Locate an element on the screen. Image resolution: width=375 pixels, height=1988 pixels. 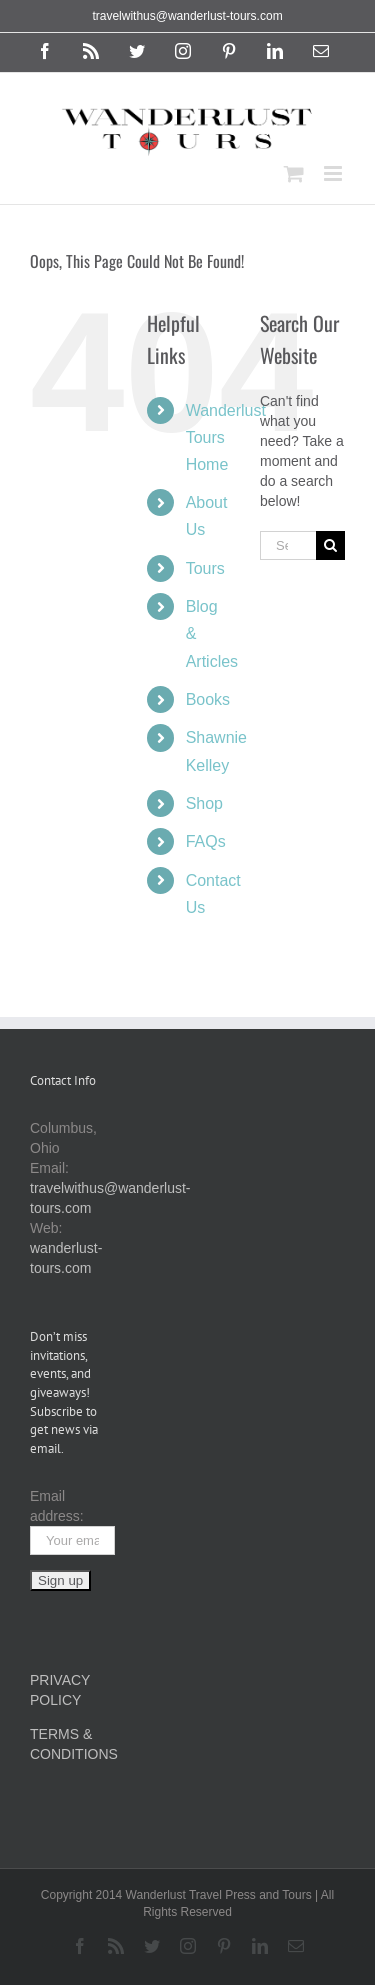
[Search] is located at coordinates (330, 545).